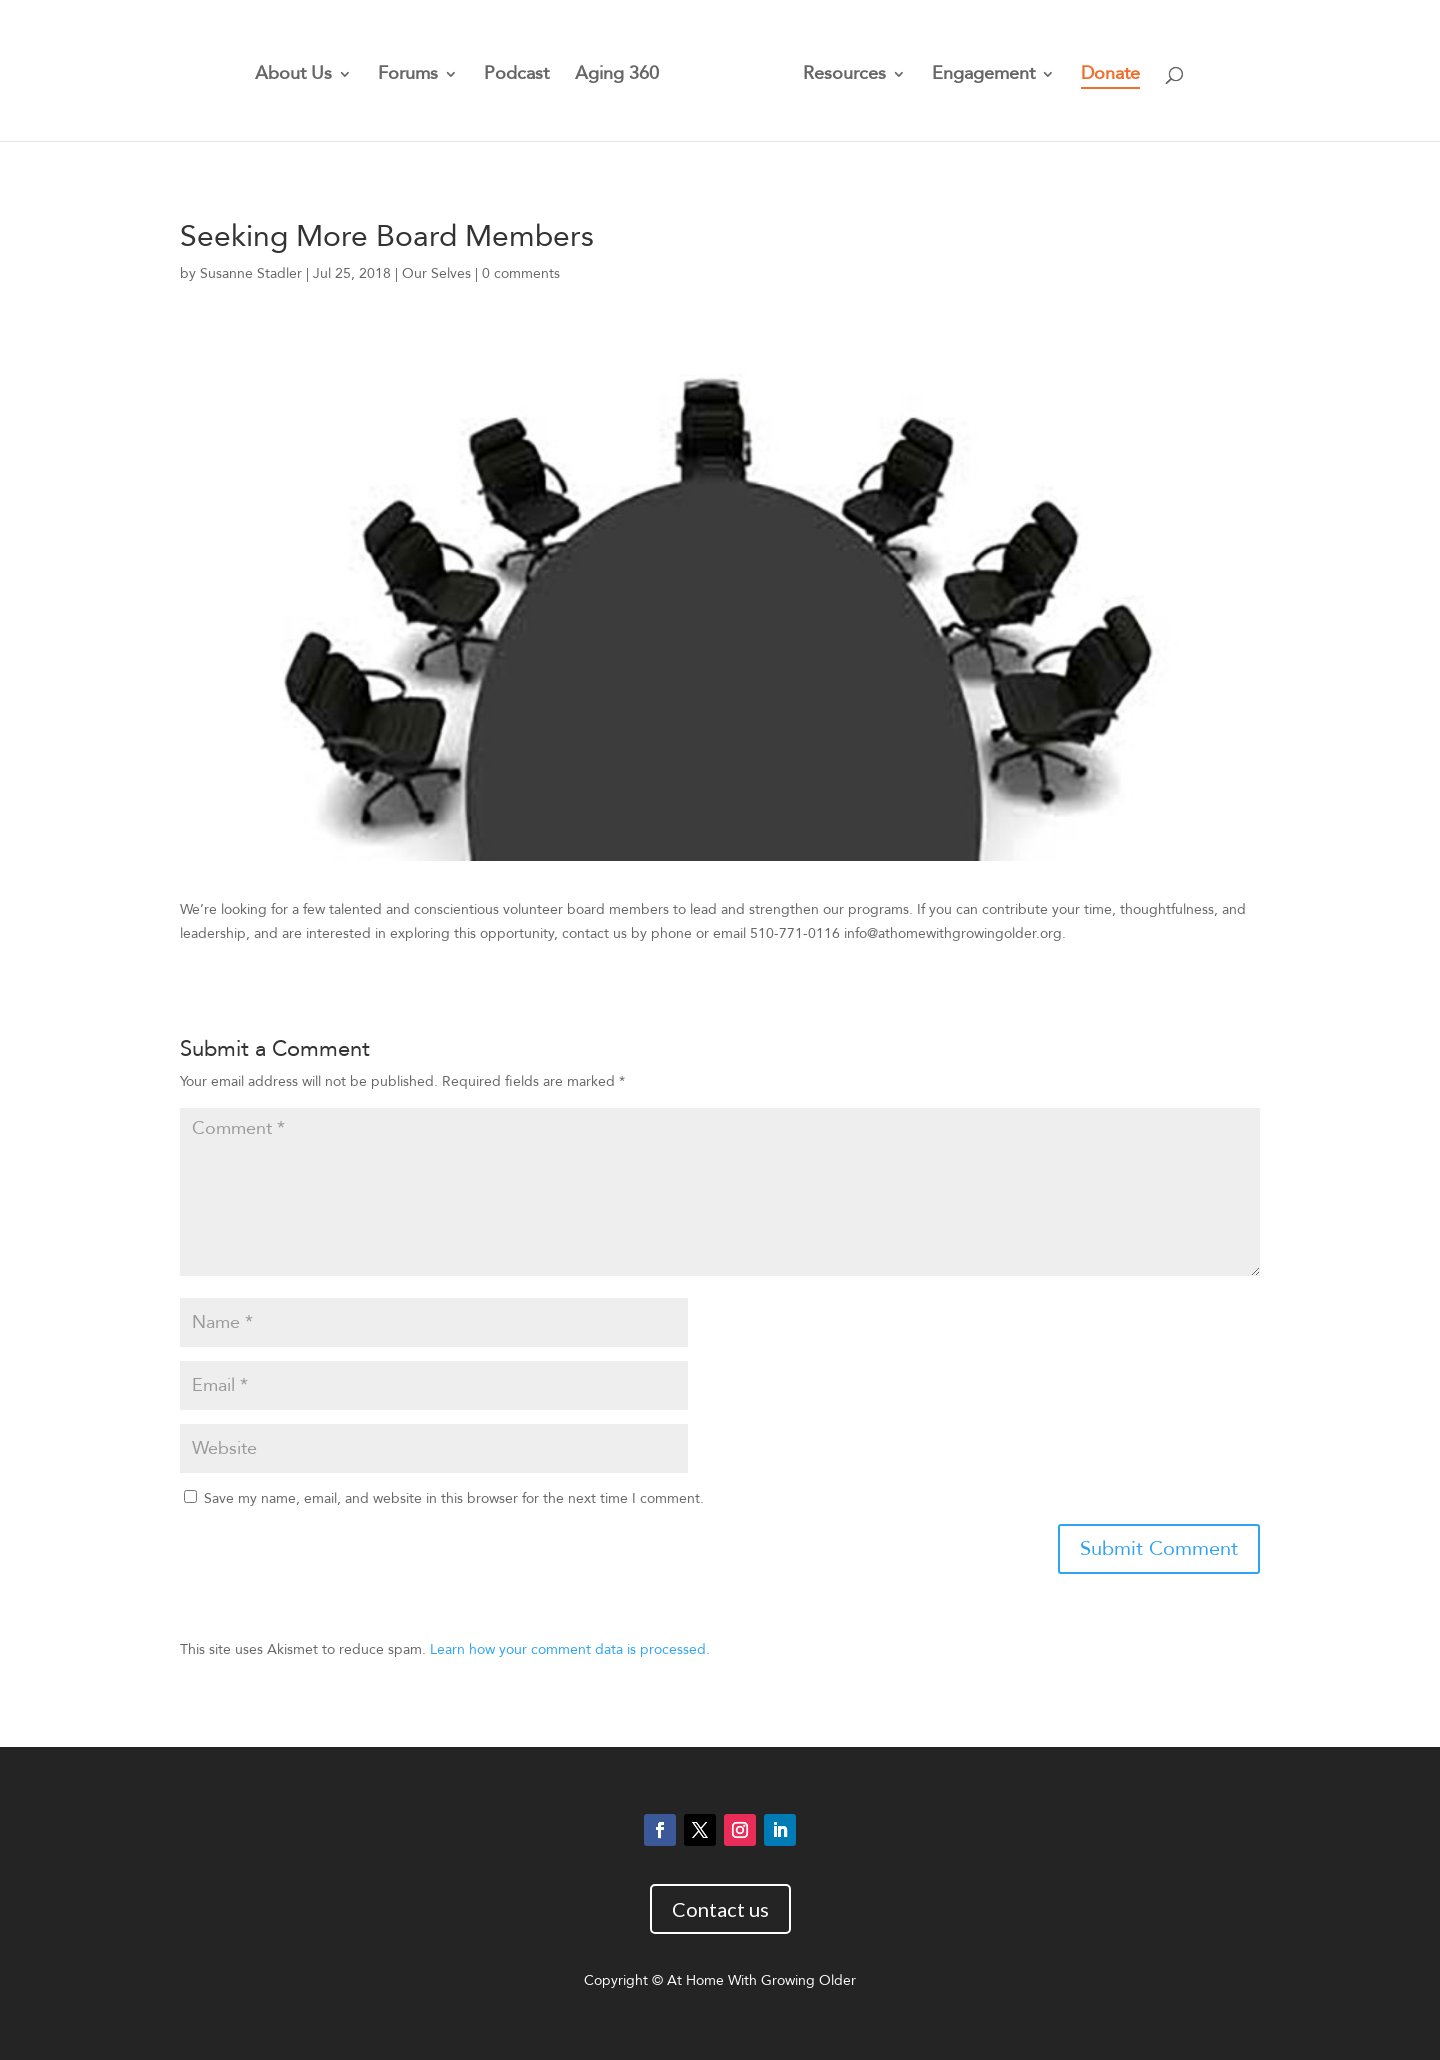  I want to click on Engagement, so click(983, 76).